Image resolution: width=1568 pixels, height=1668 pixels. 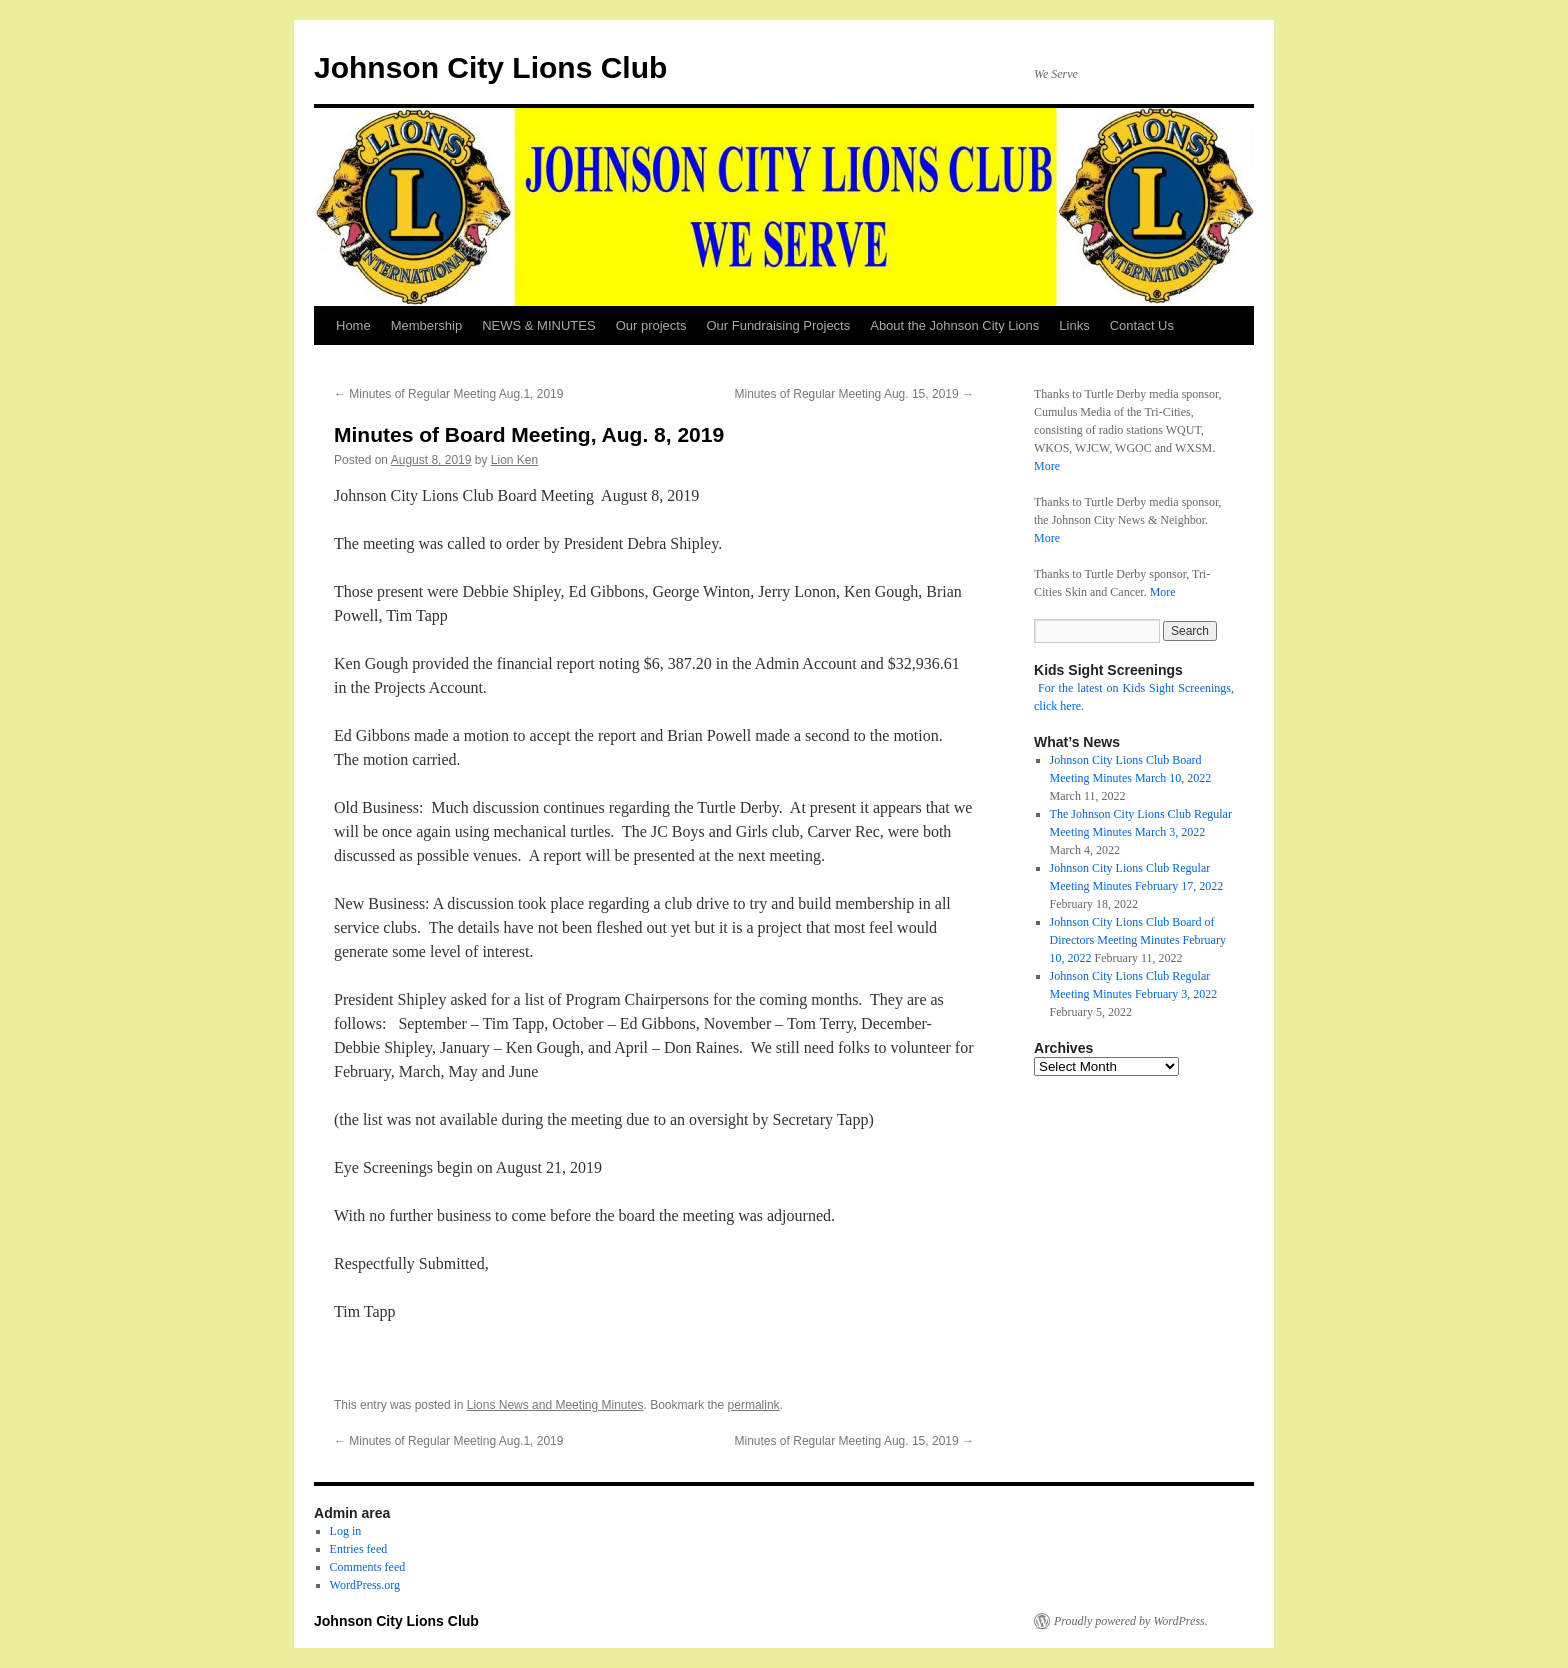 I want to click on More, so click(x=1047, y=466).